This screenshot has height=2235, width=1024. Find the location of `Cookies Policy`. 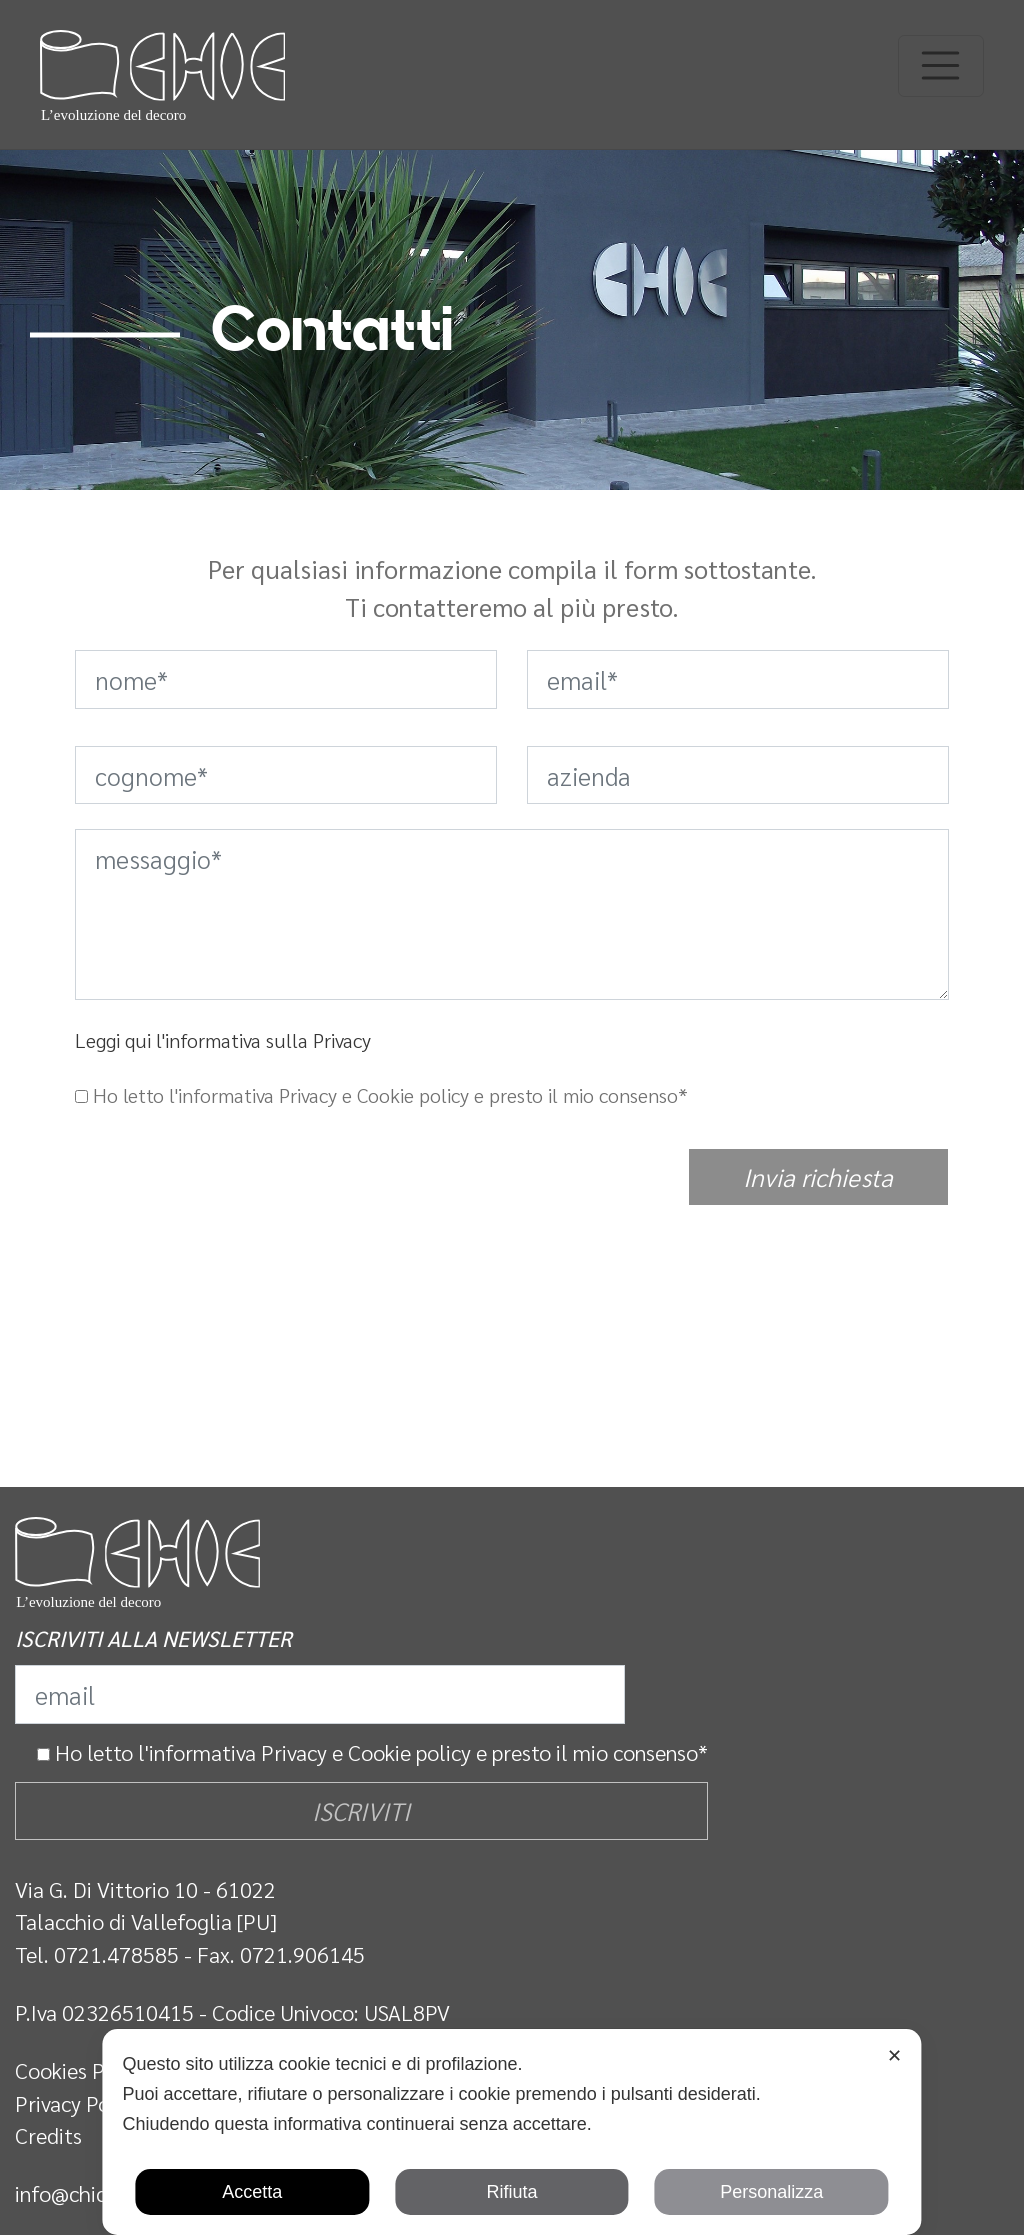

Cookies Policy is located at coordinates (81, 2070).